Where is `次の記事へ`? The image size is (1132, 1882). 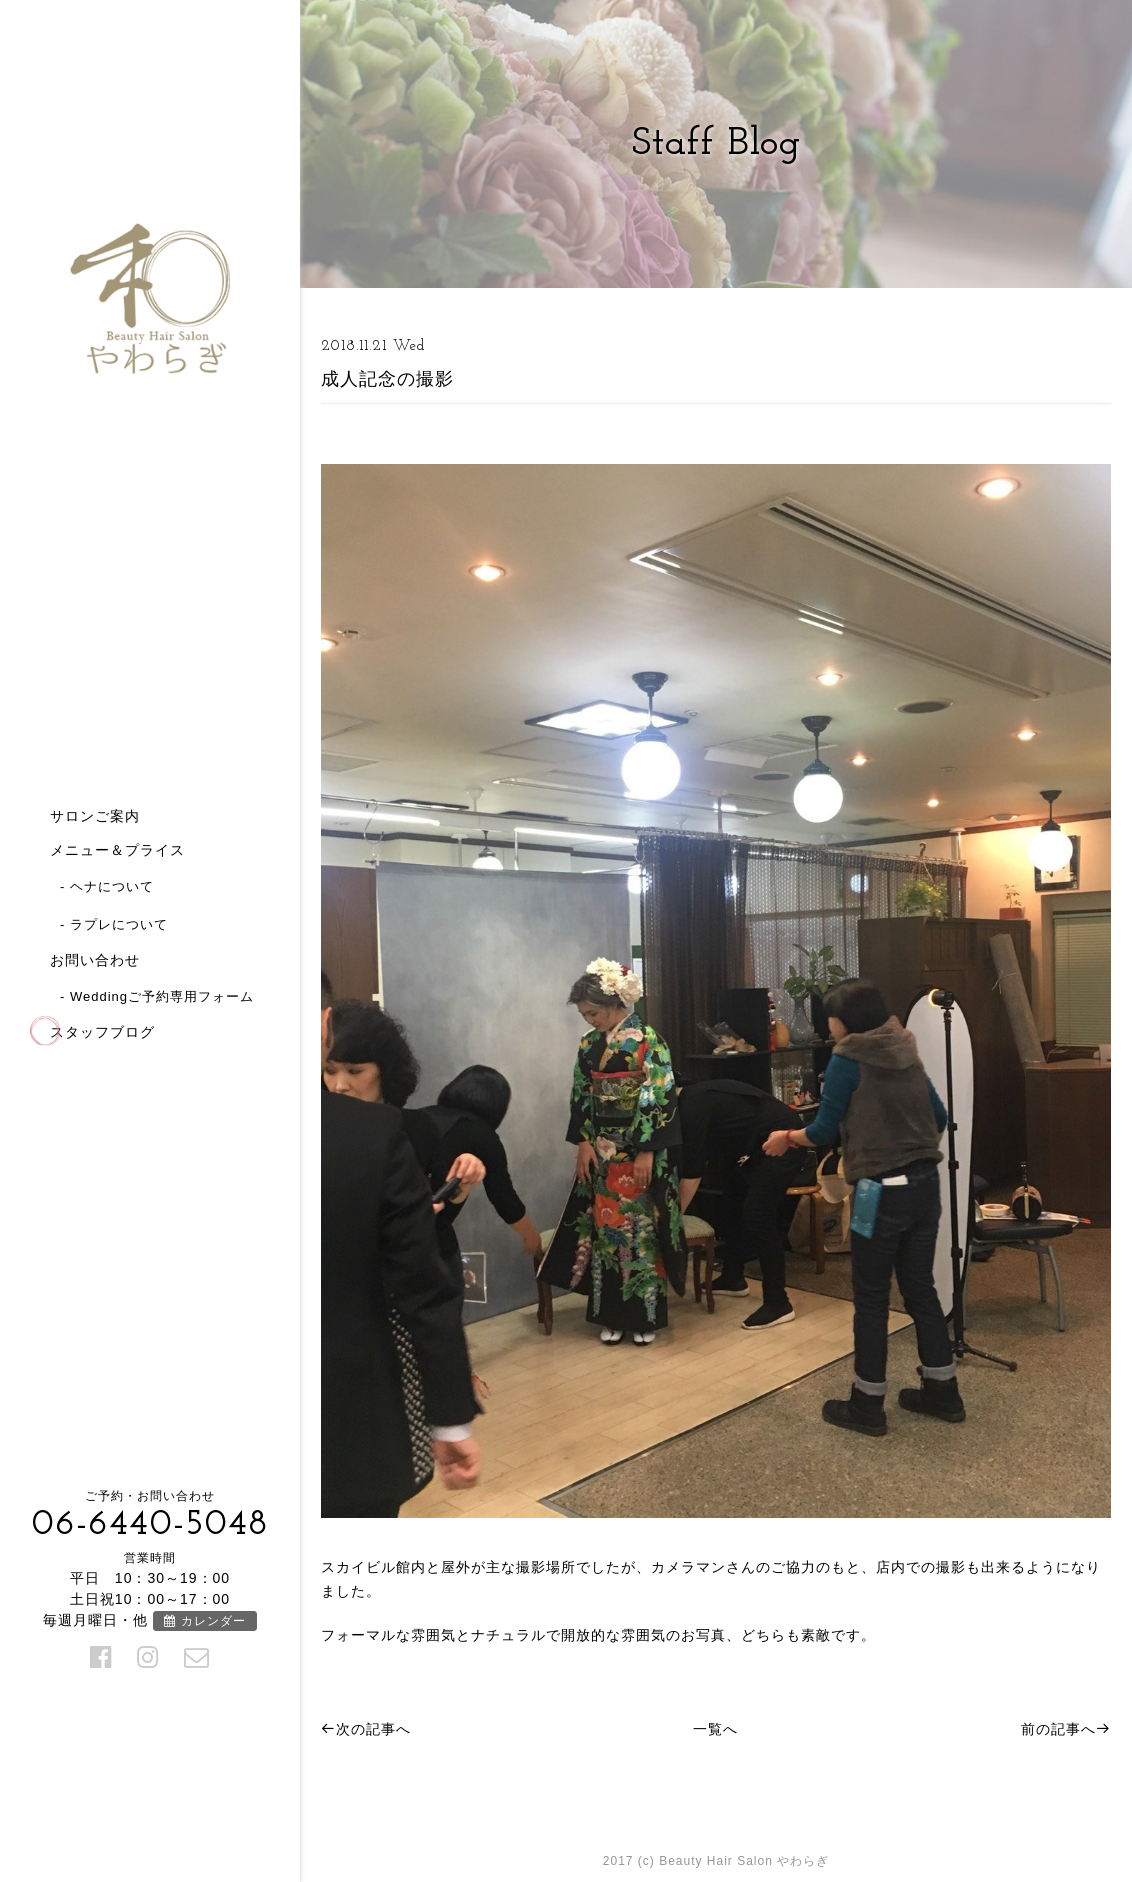
次の記事へ is located at coordinates (366, 1729).